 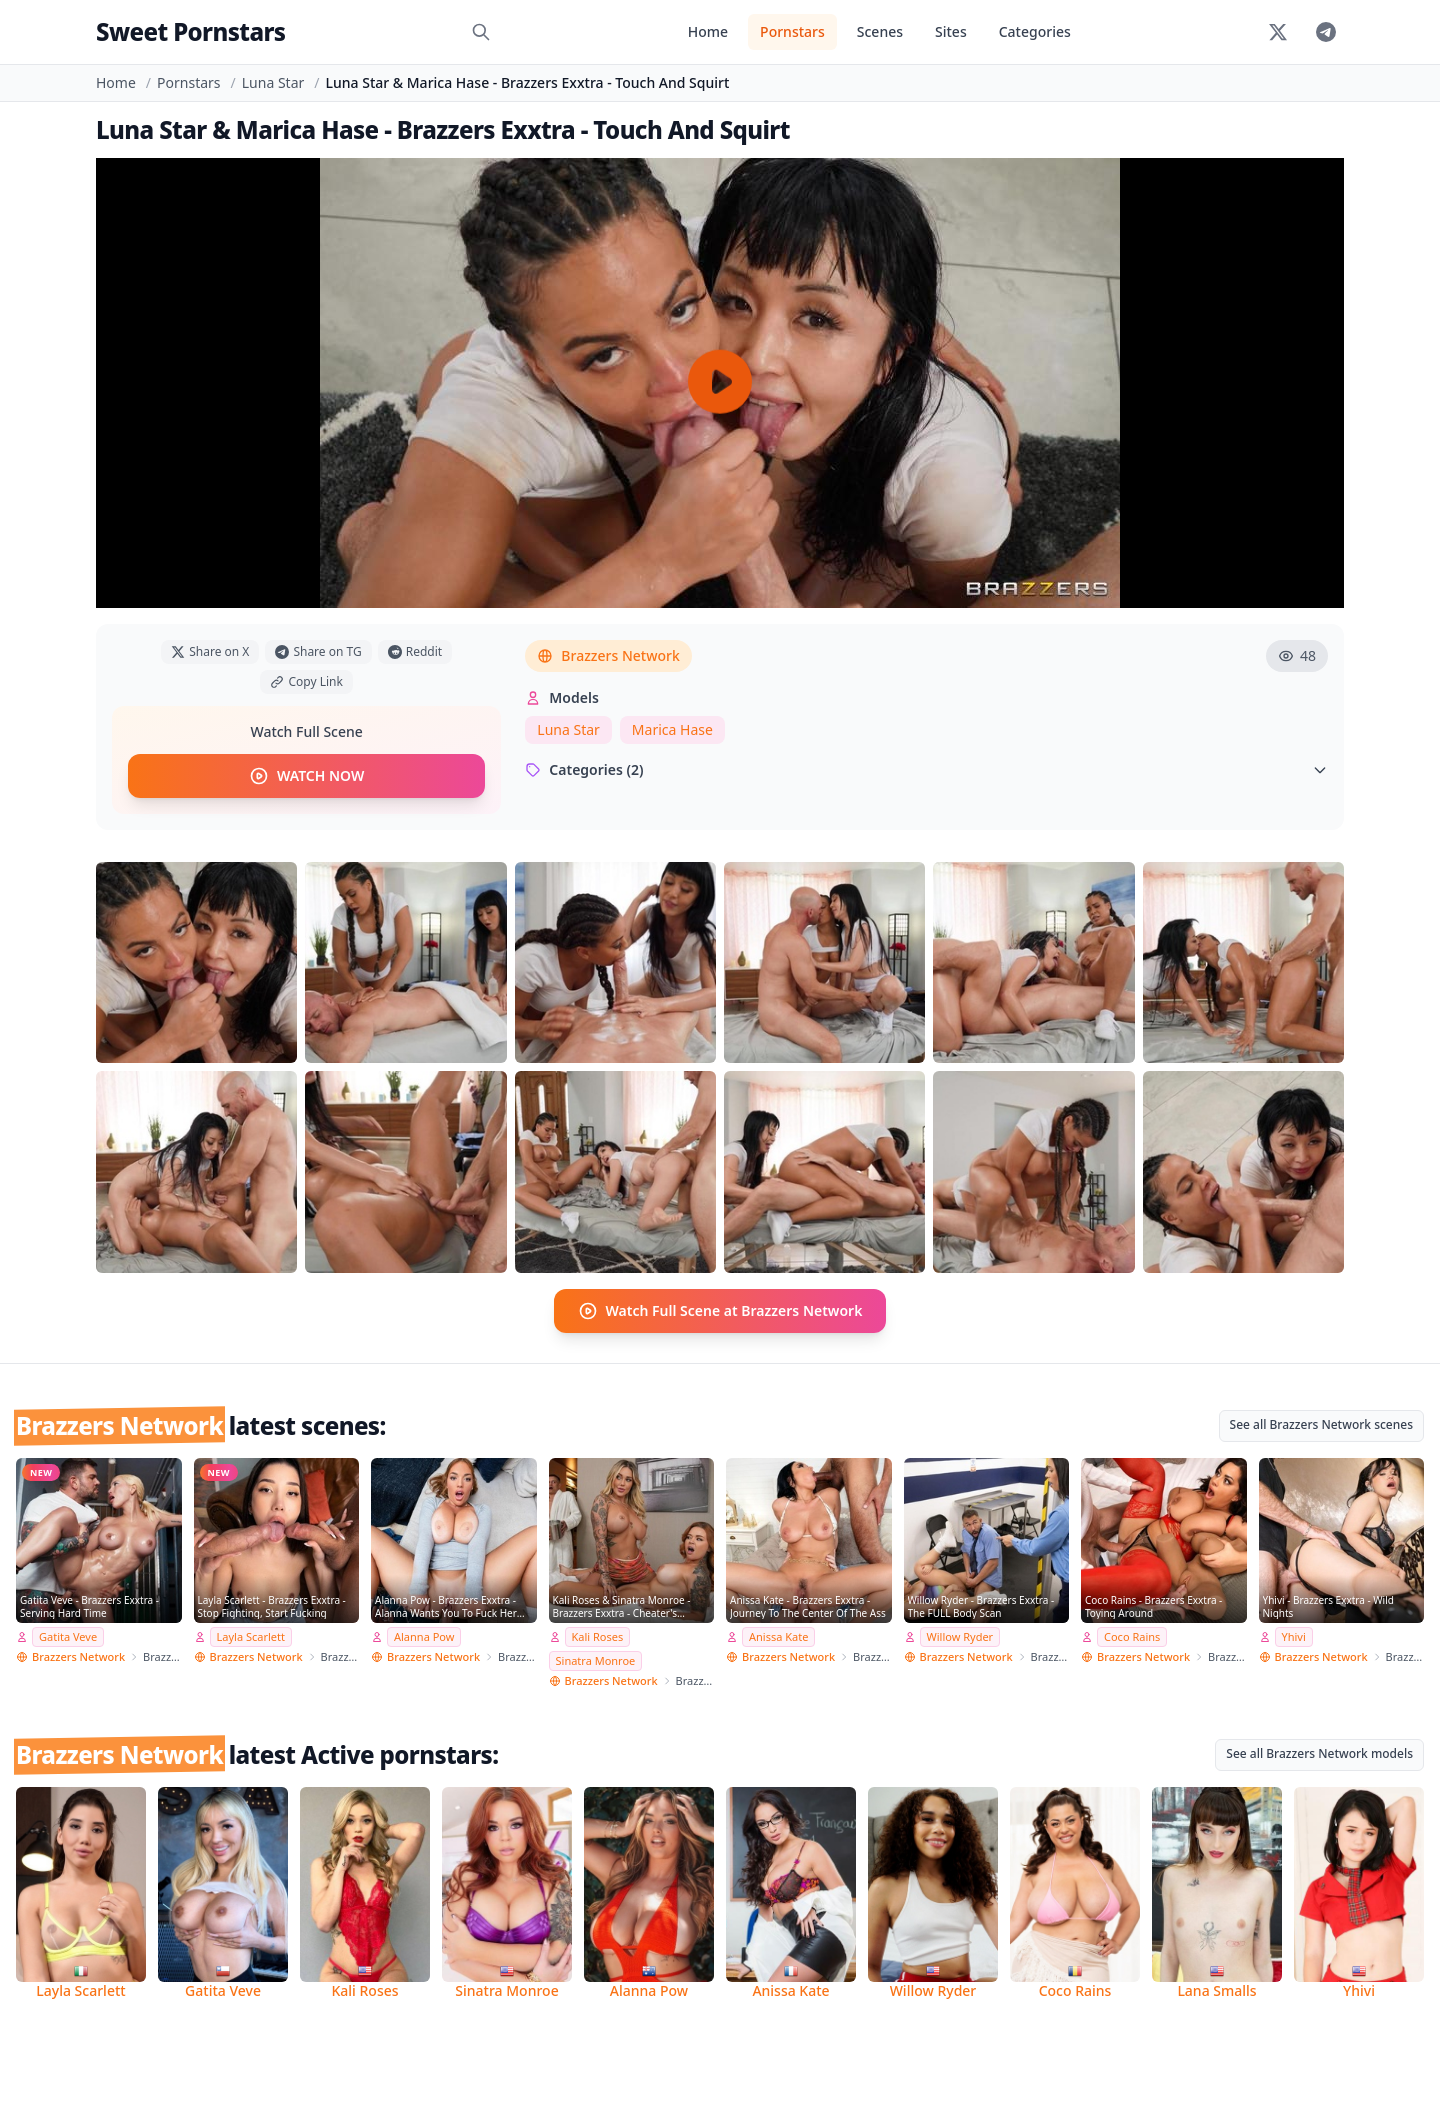 I want to click on Home, so click(x=708, y=31).